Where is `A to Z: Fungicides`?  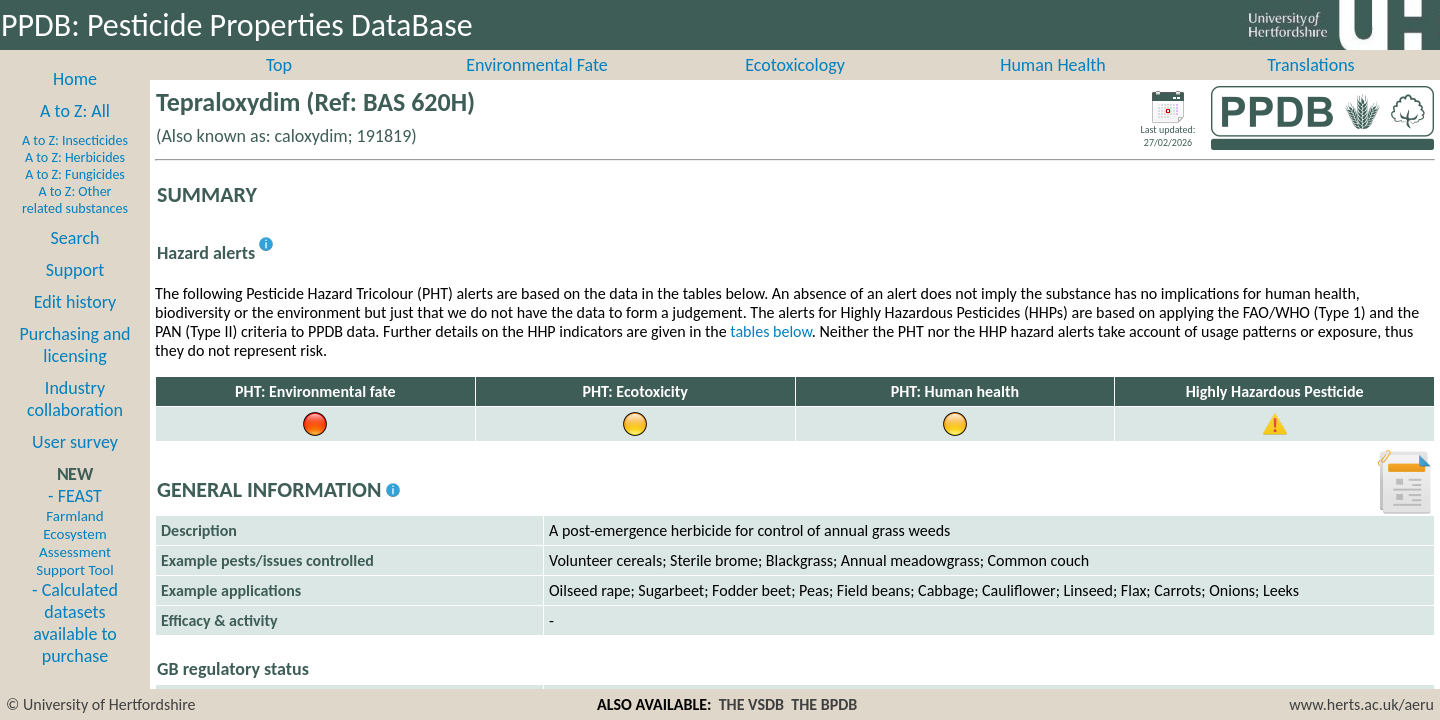
A to Z: Fungicides is located at coordinates (75, 196).